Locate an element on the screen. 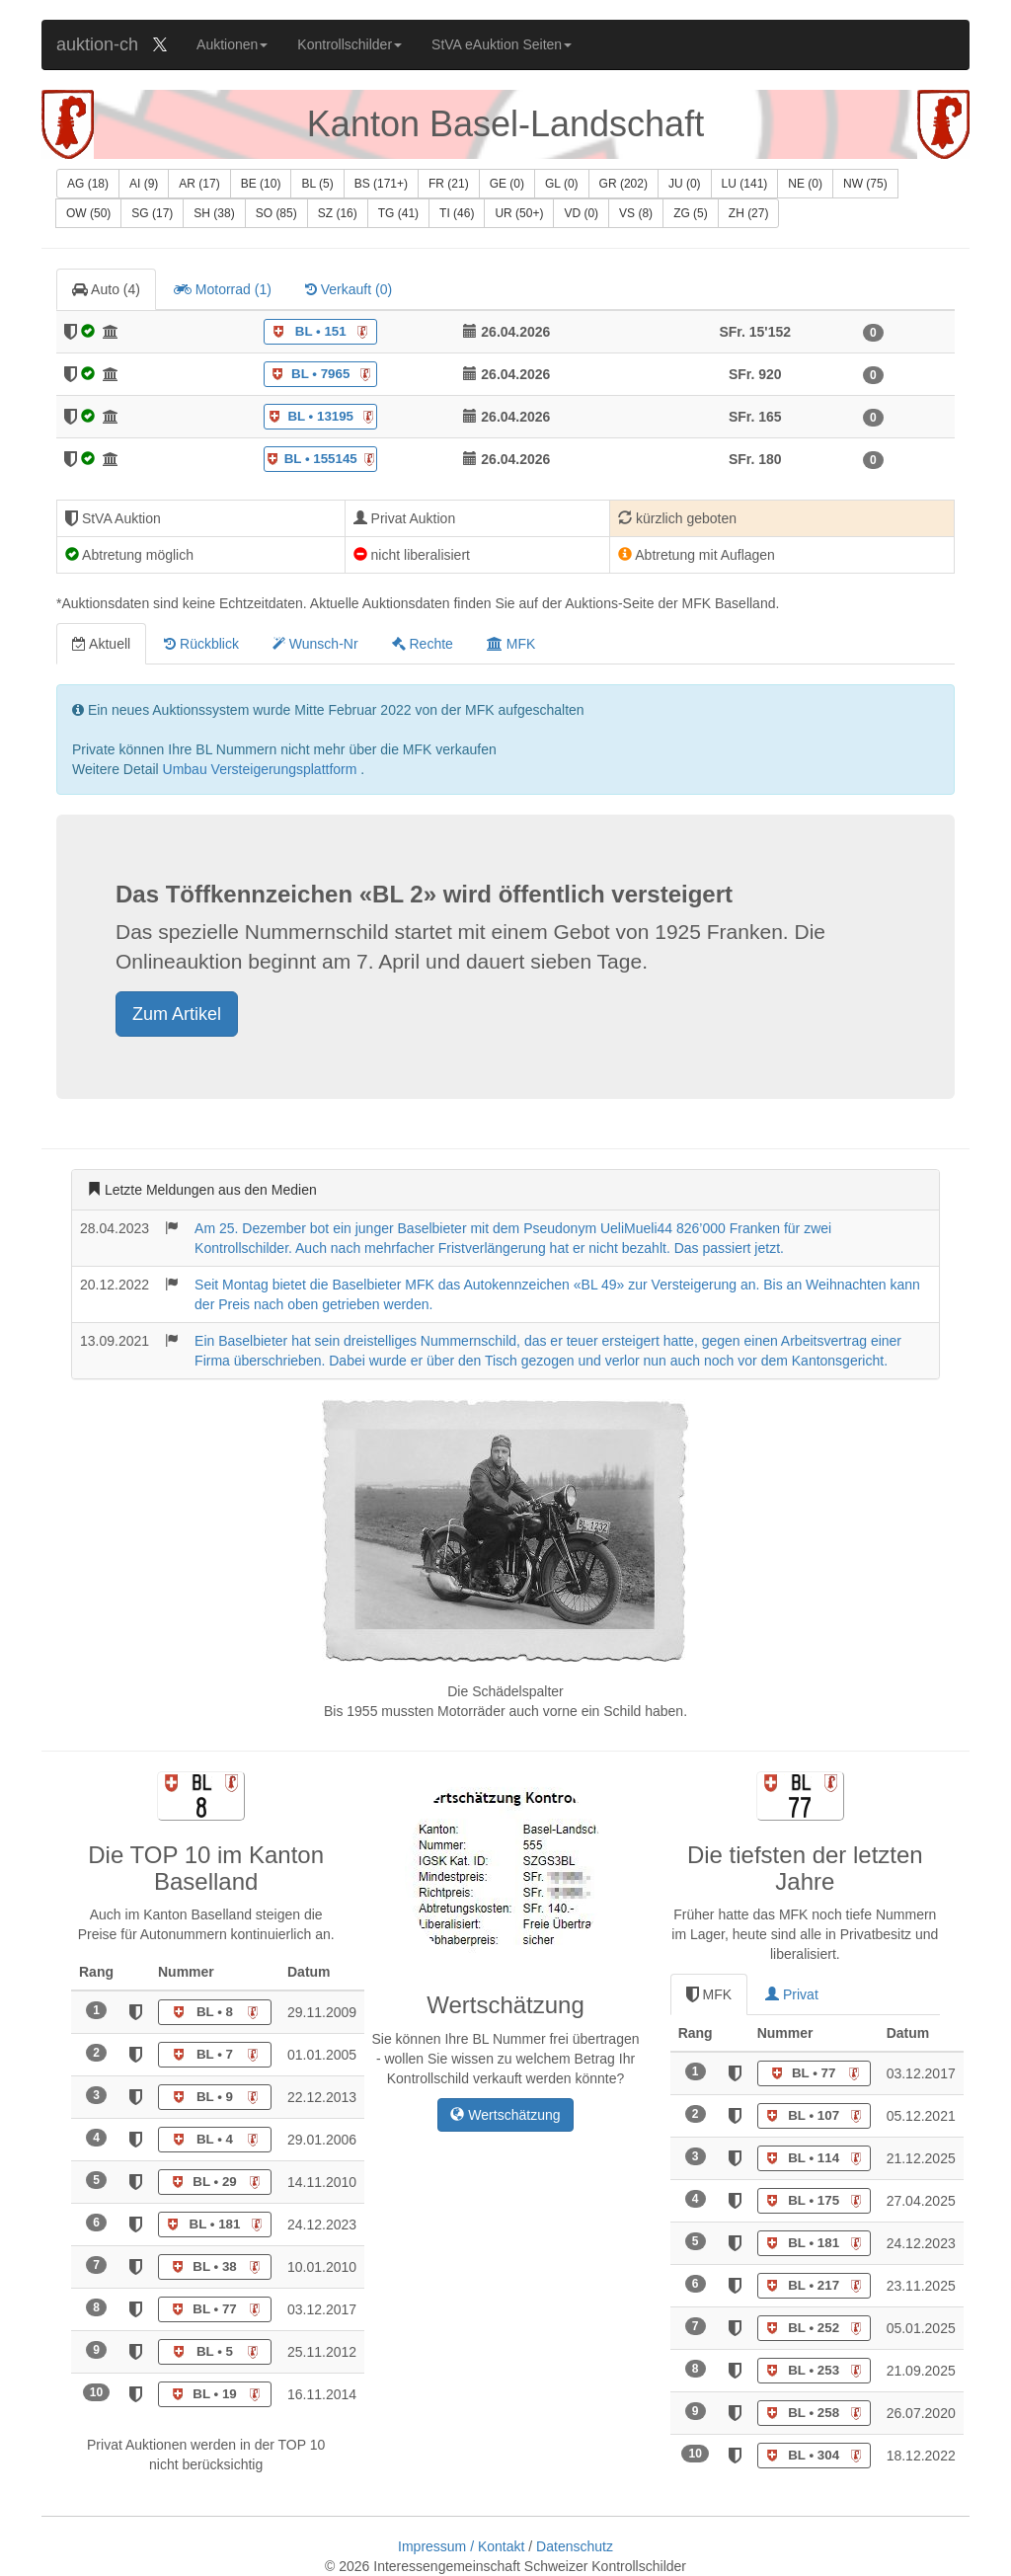 Image resolution: width=1011 pixels, height=2576 pixels. Aktuell [tab] is located at coordinates (101, 644).